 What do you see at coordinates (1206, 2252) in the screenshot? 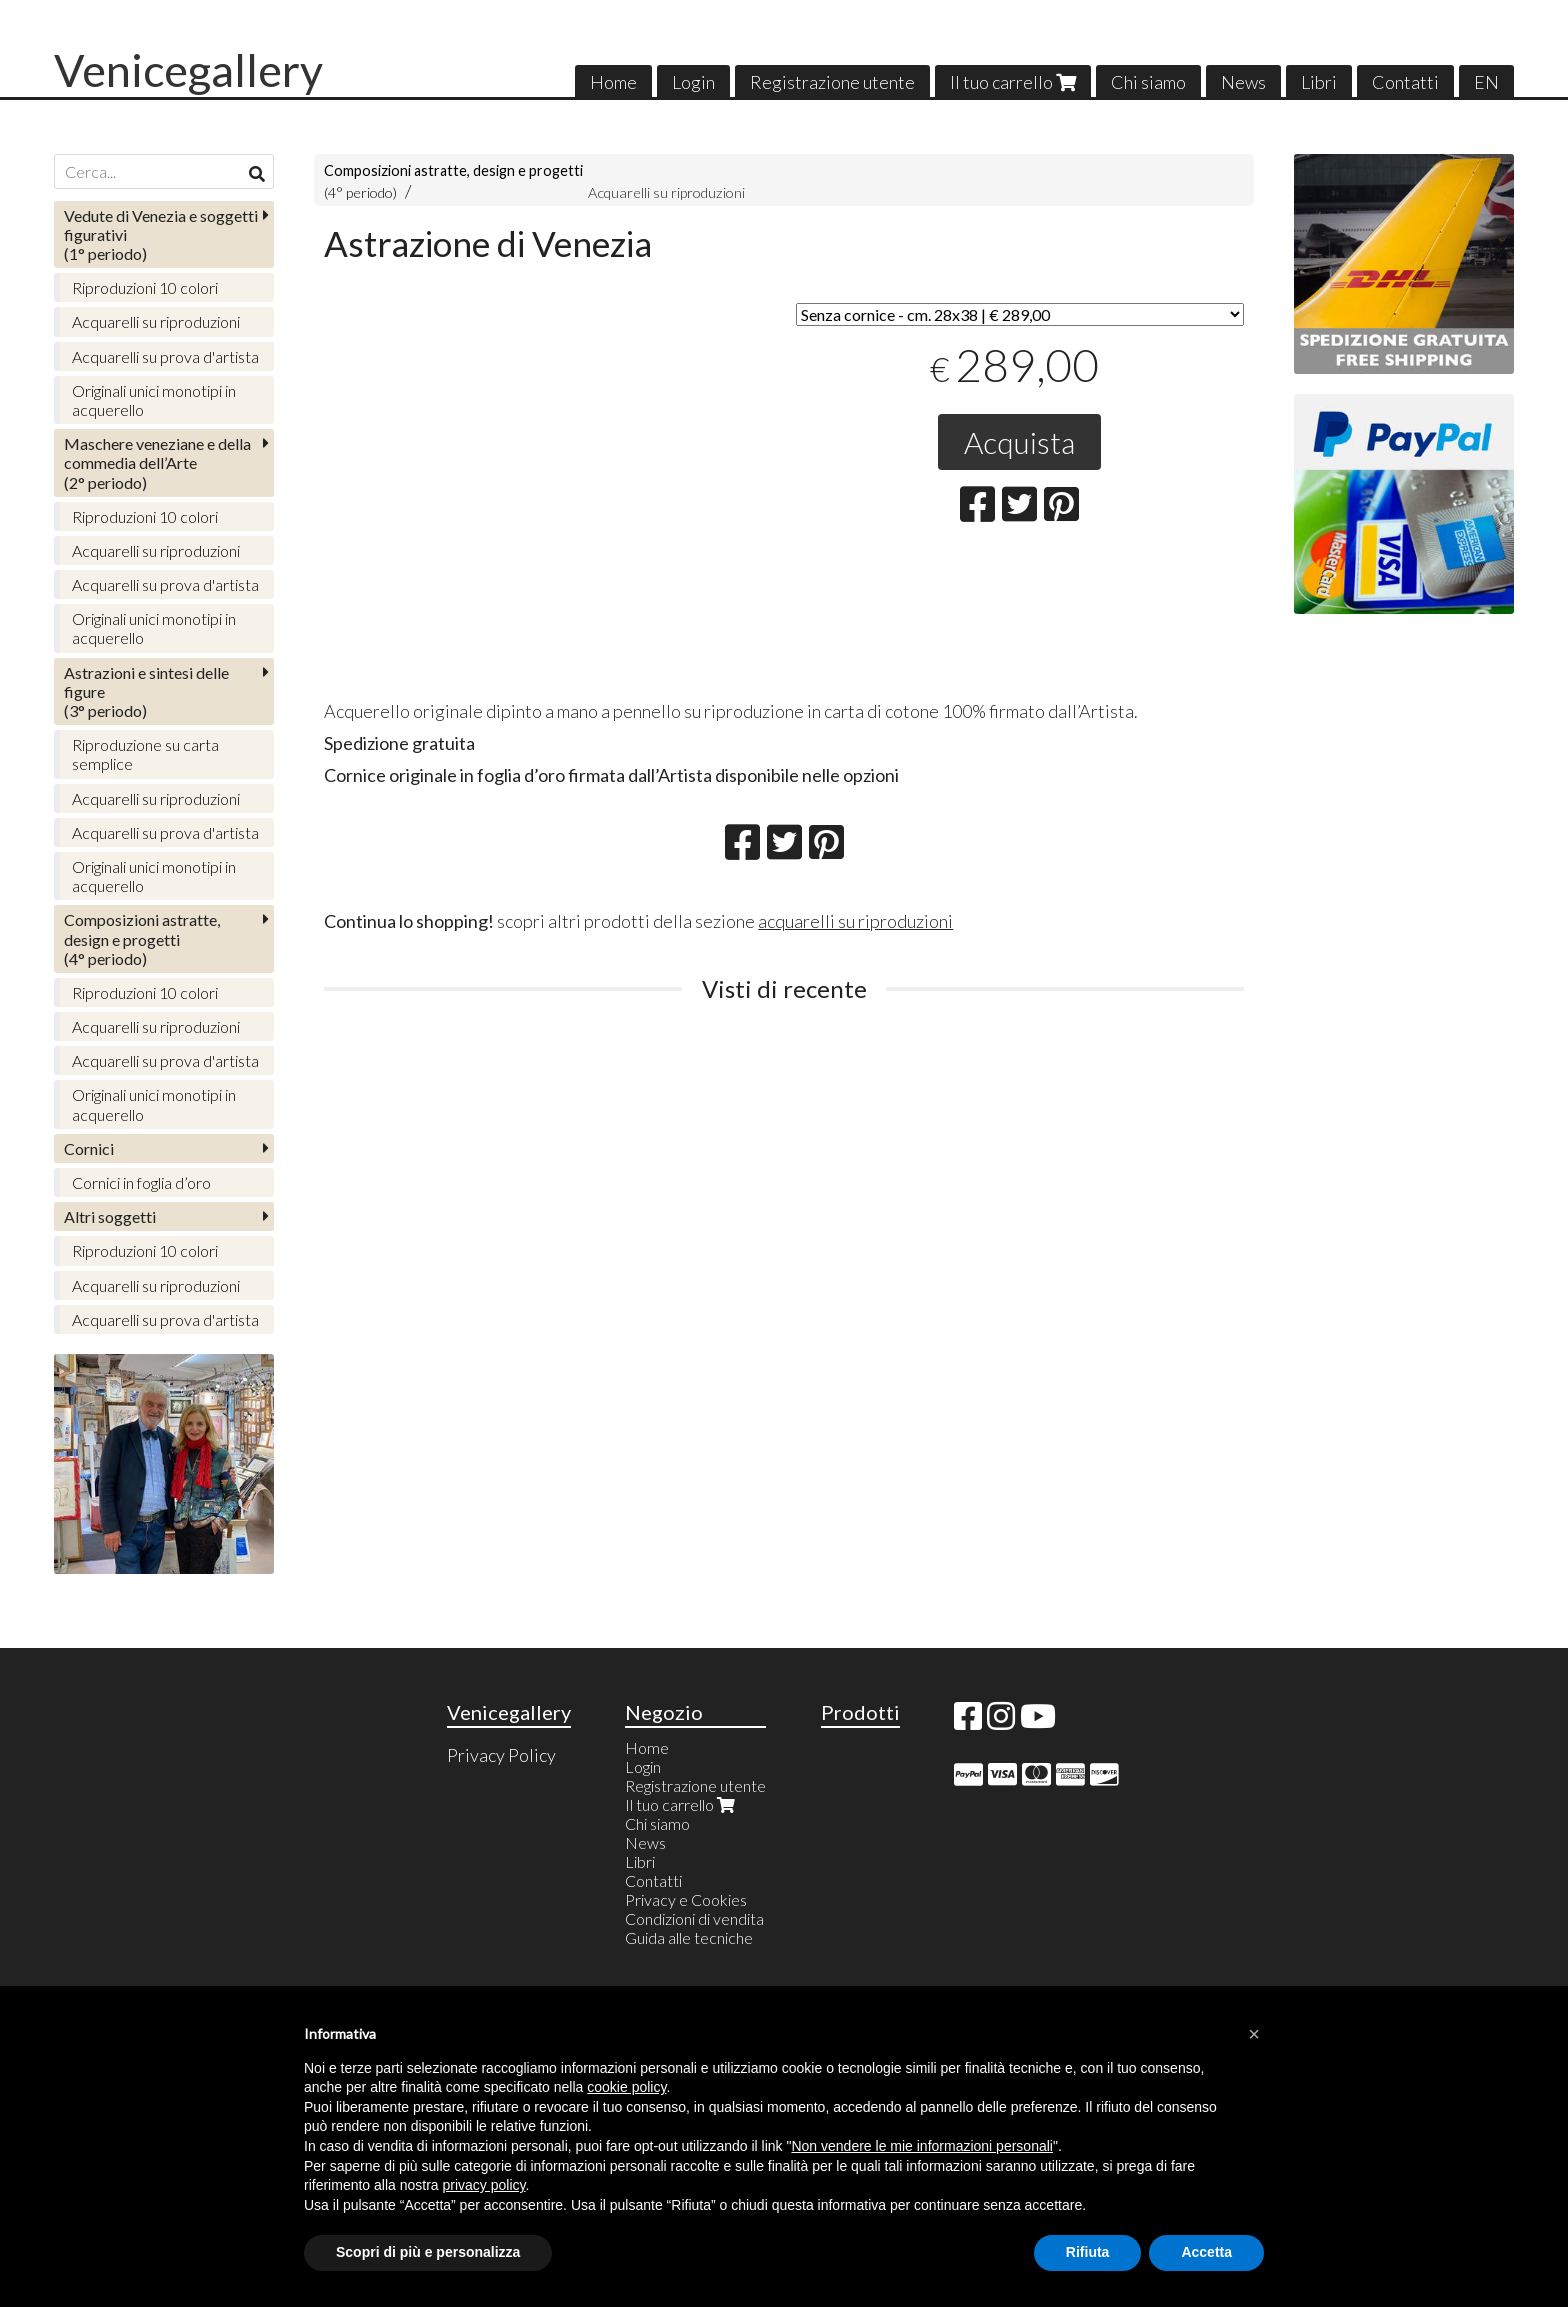
I see `Accetta [button]` at bounding box center [1206, 2252].